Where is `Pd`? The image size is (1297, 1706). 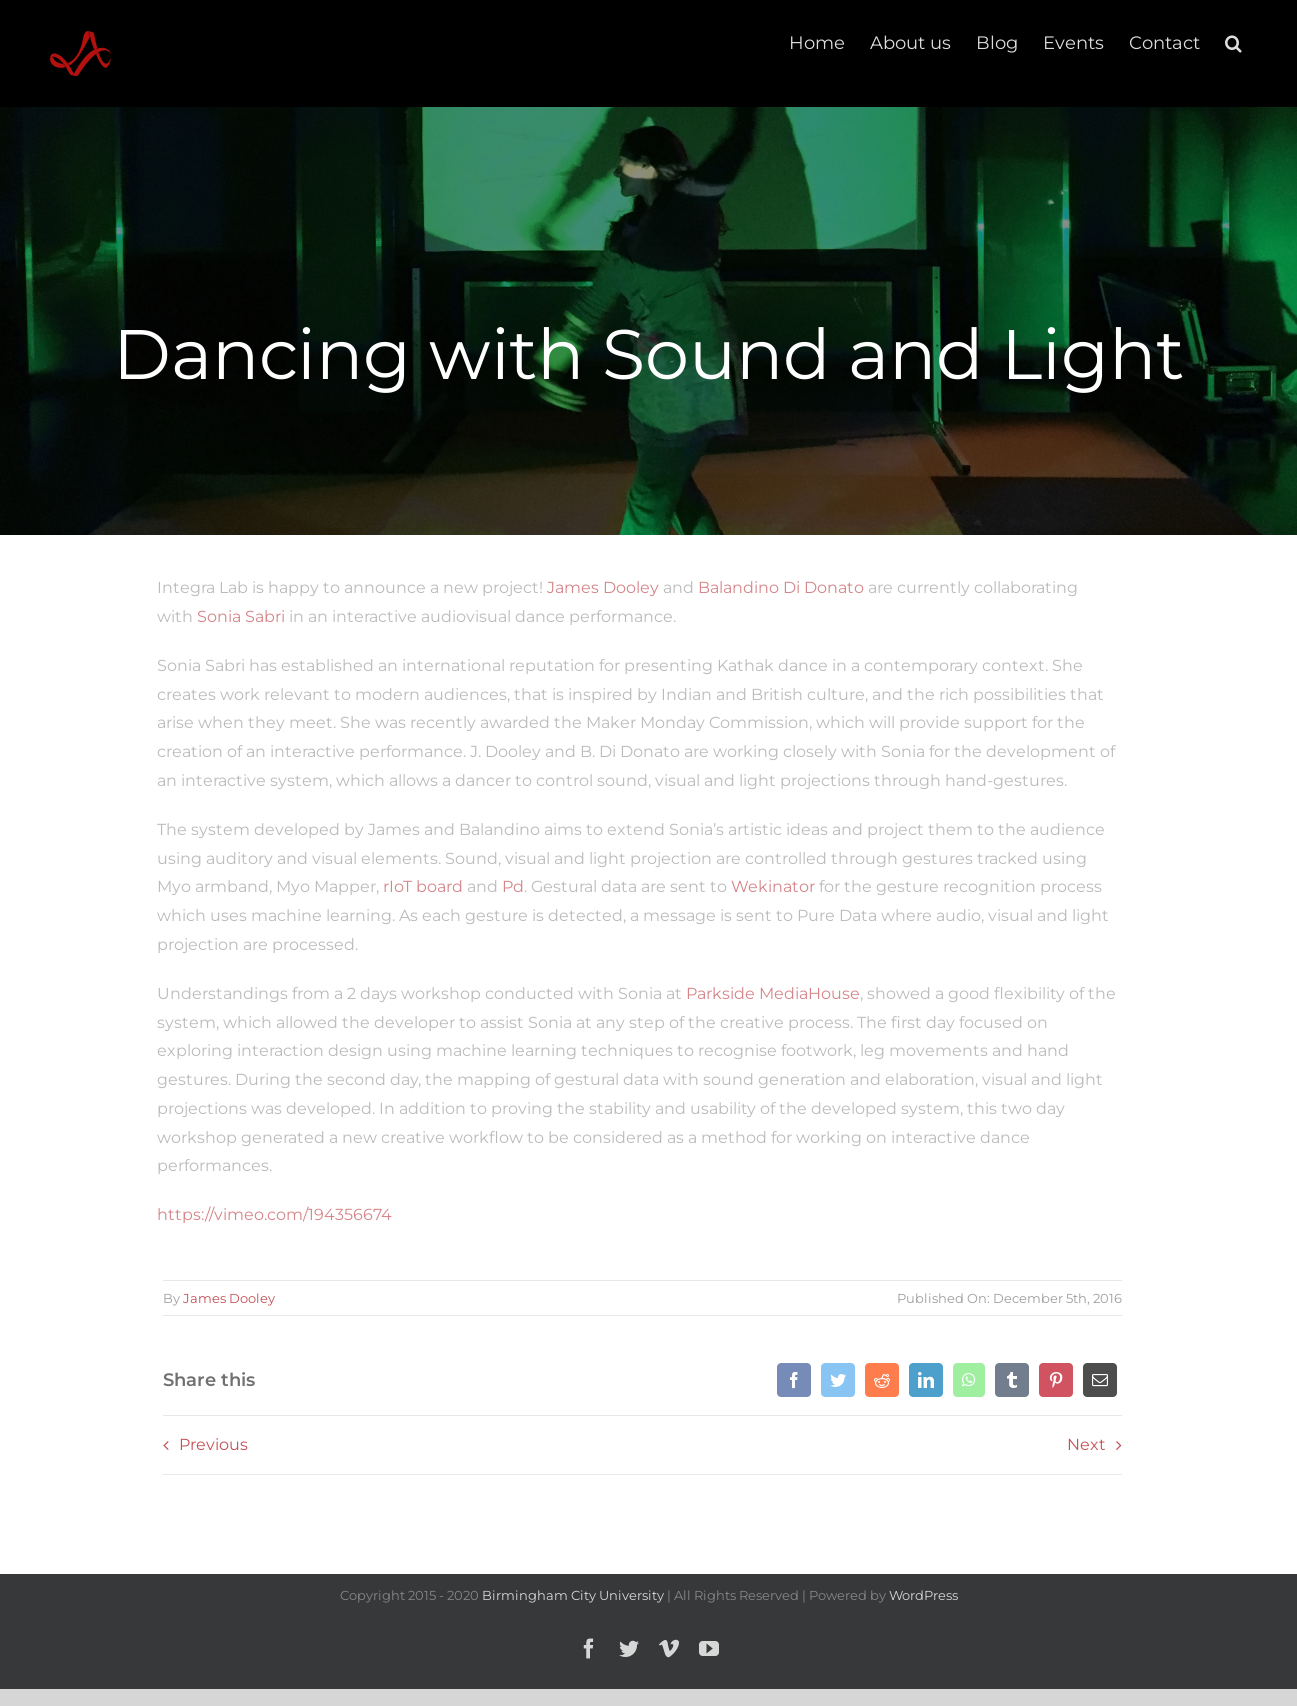 Pd is located at coordinates (507, 886).